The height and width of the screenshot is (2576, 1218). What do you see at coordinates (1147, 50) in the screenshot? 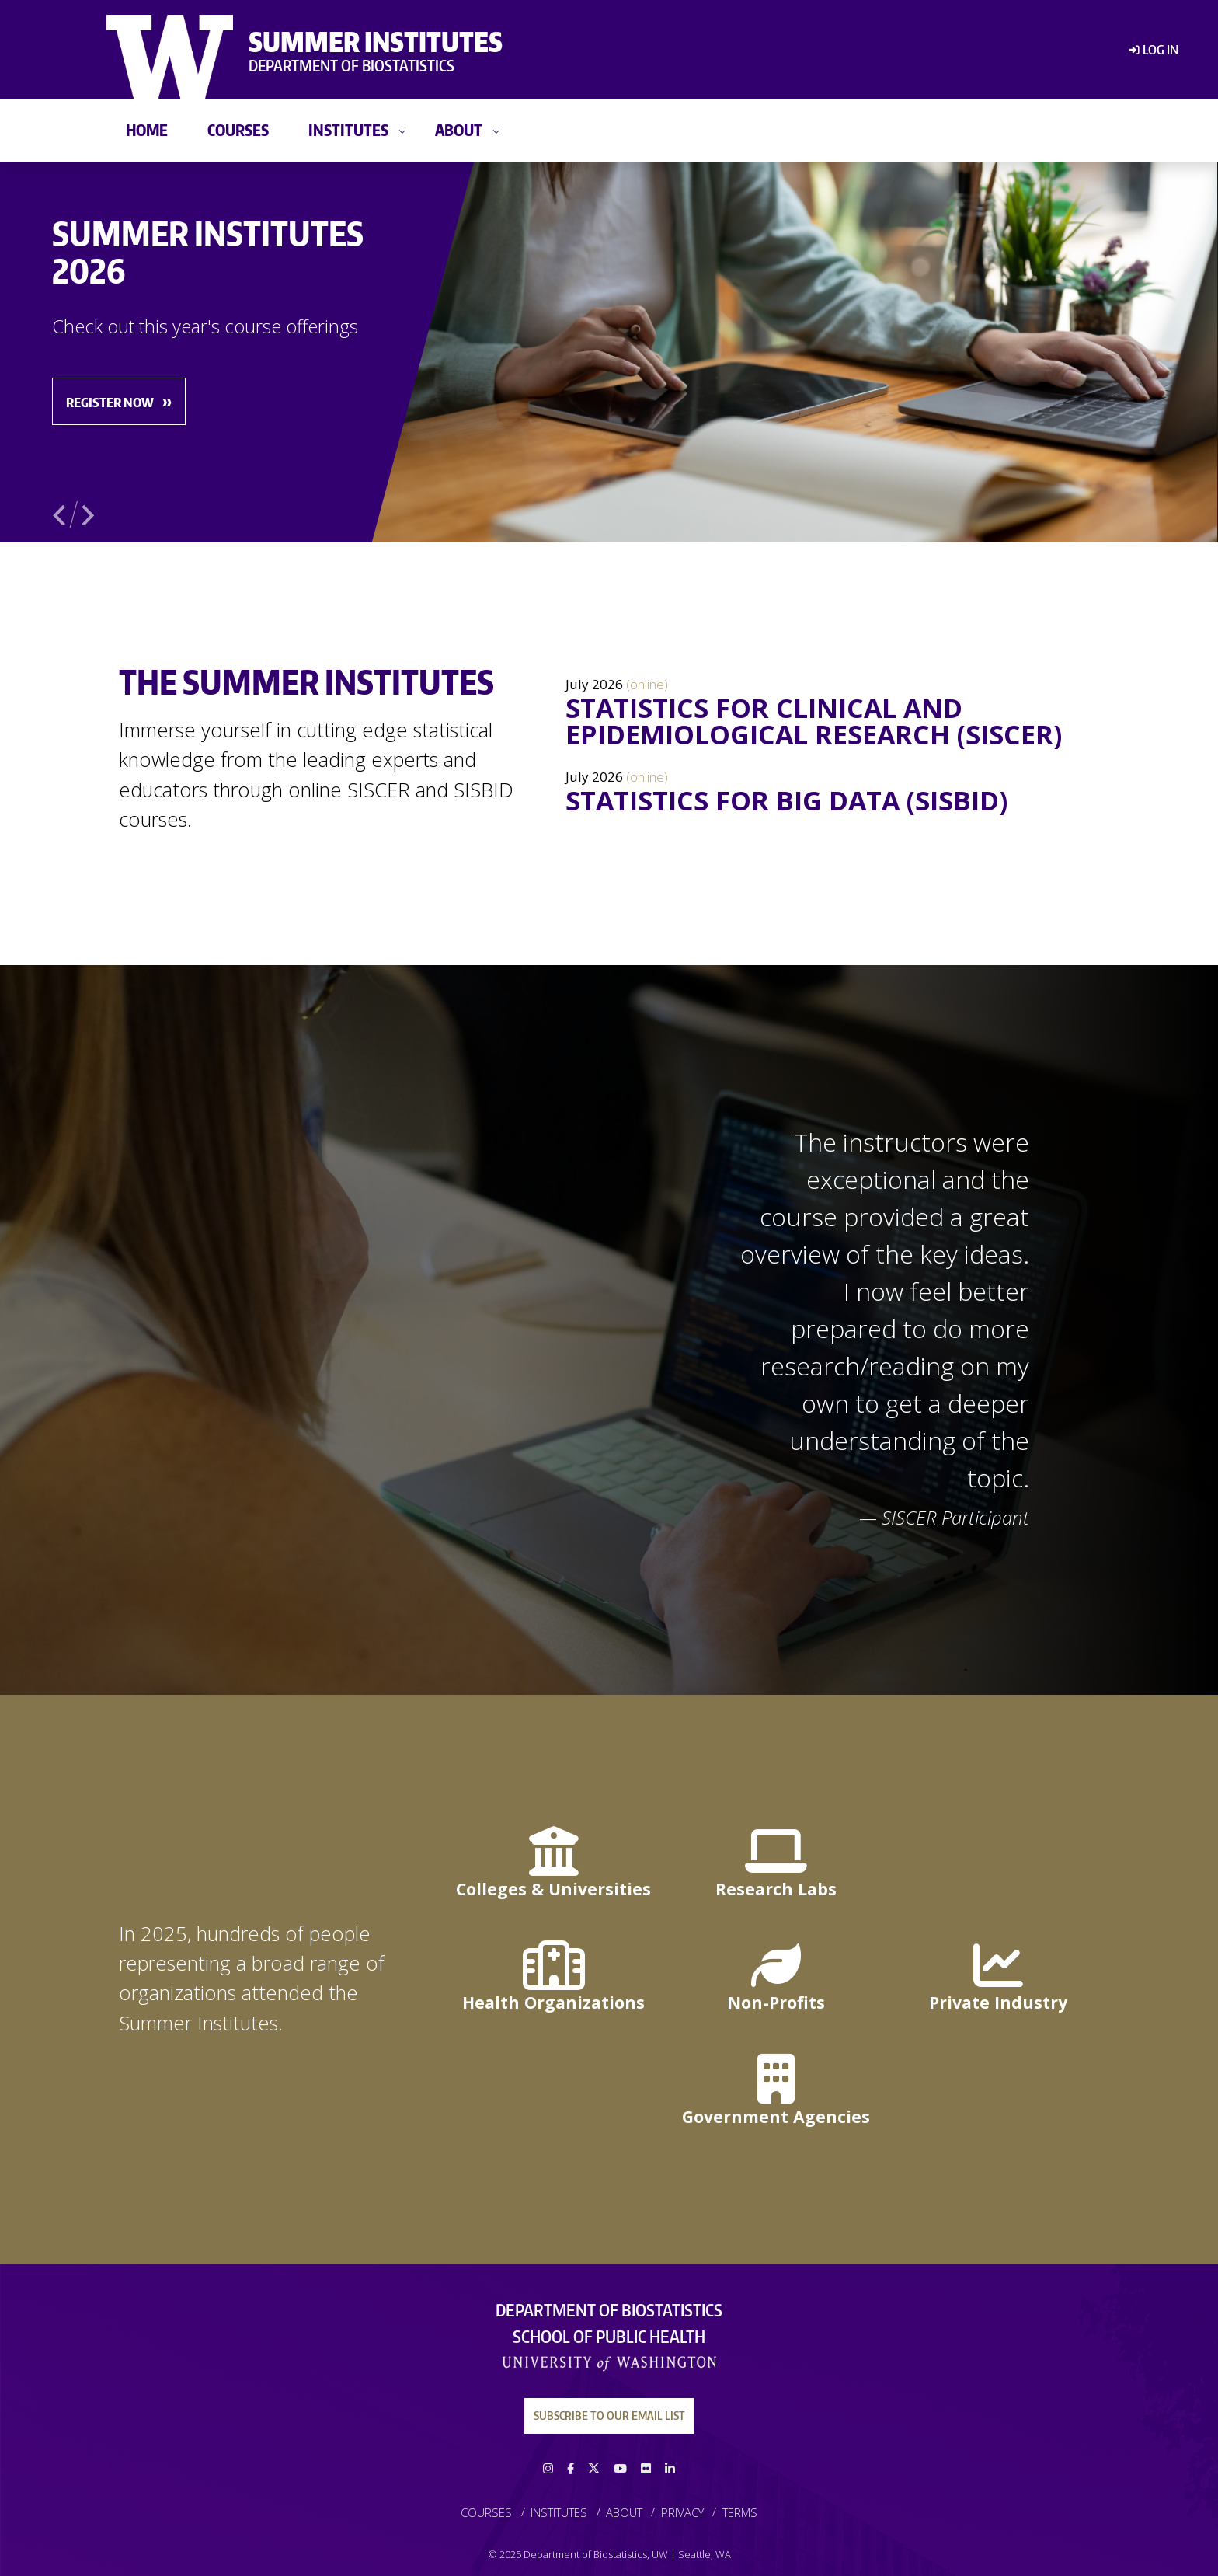
I see `[menuitem]` at bounding box center [1147, 50].